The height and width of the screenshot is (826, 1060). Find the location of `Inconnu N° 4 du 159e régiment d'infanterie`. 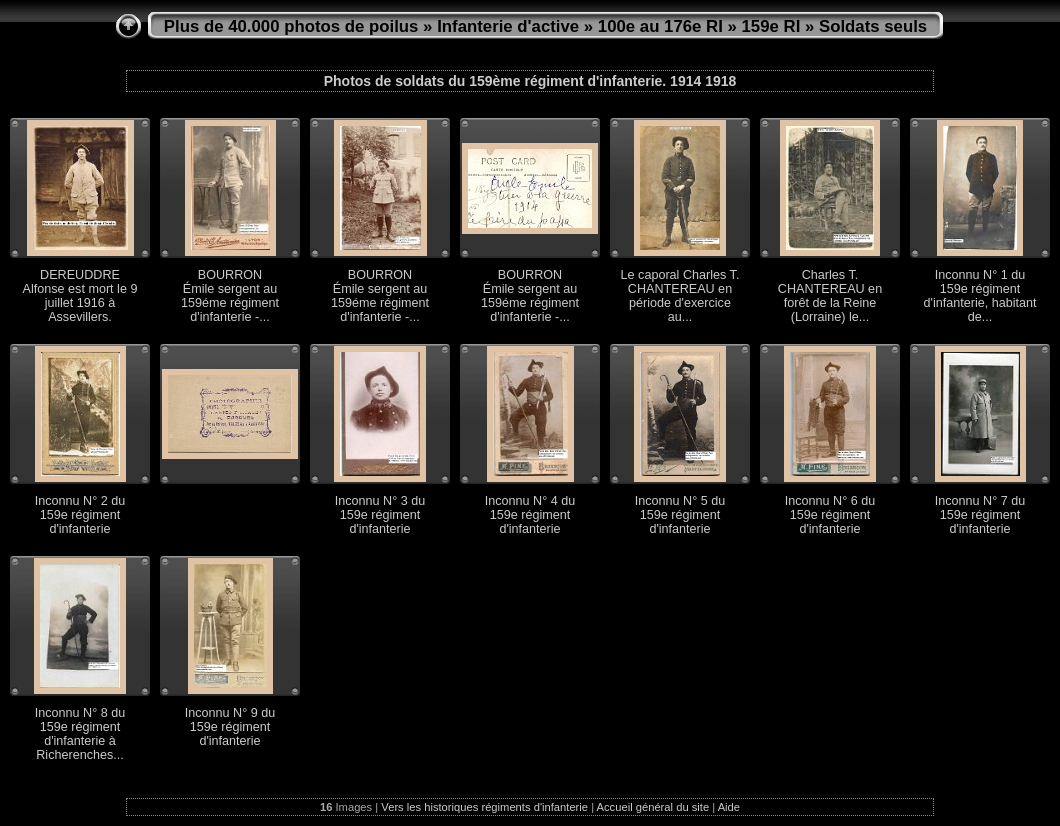

Inconnu N° 4 du 159e régiment d'infanterie is located at coordinates (530, 515).